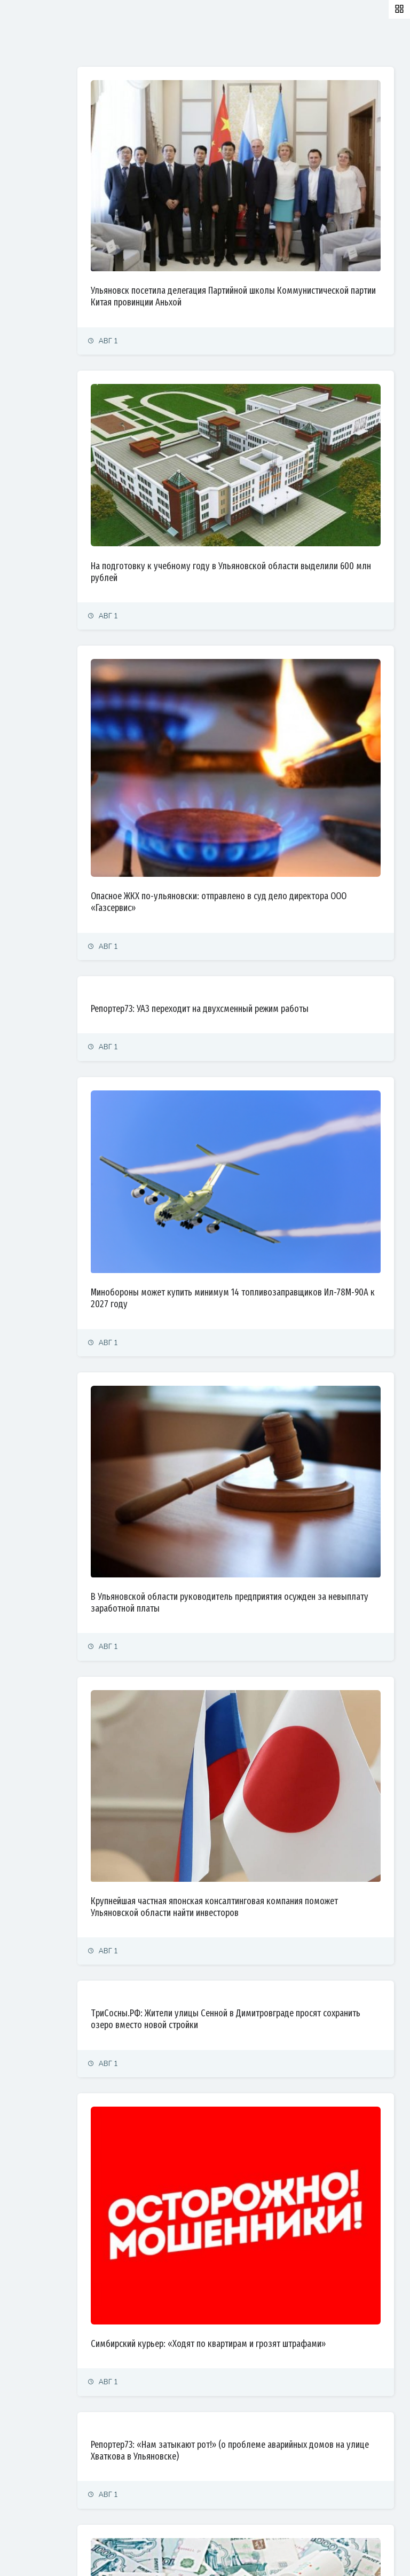  What do you see at coordinates (26, 124) in the screenshot?
I see `Политика` at bounding box center [26, 124].